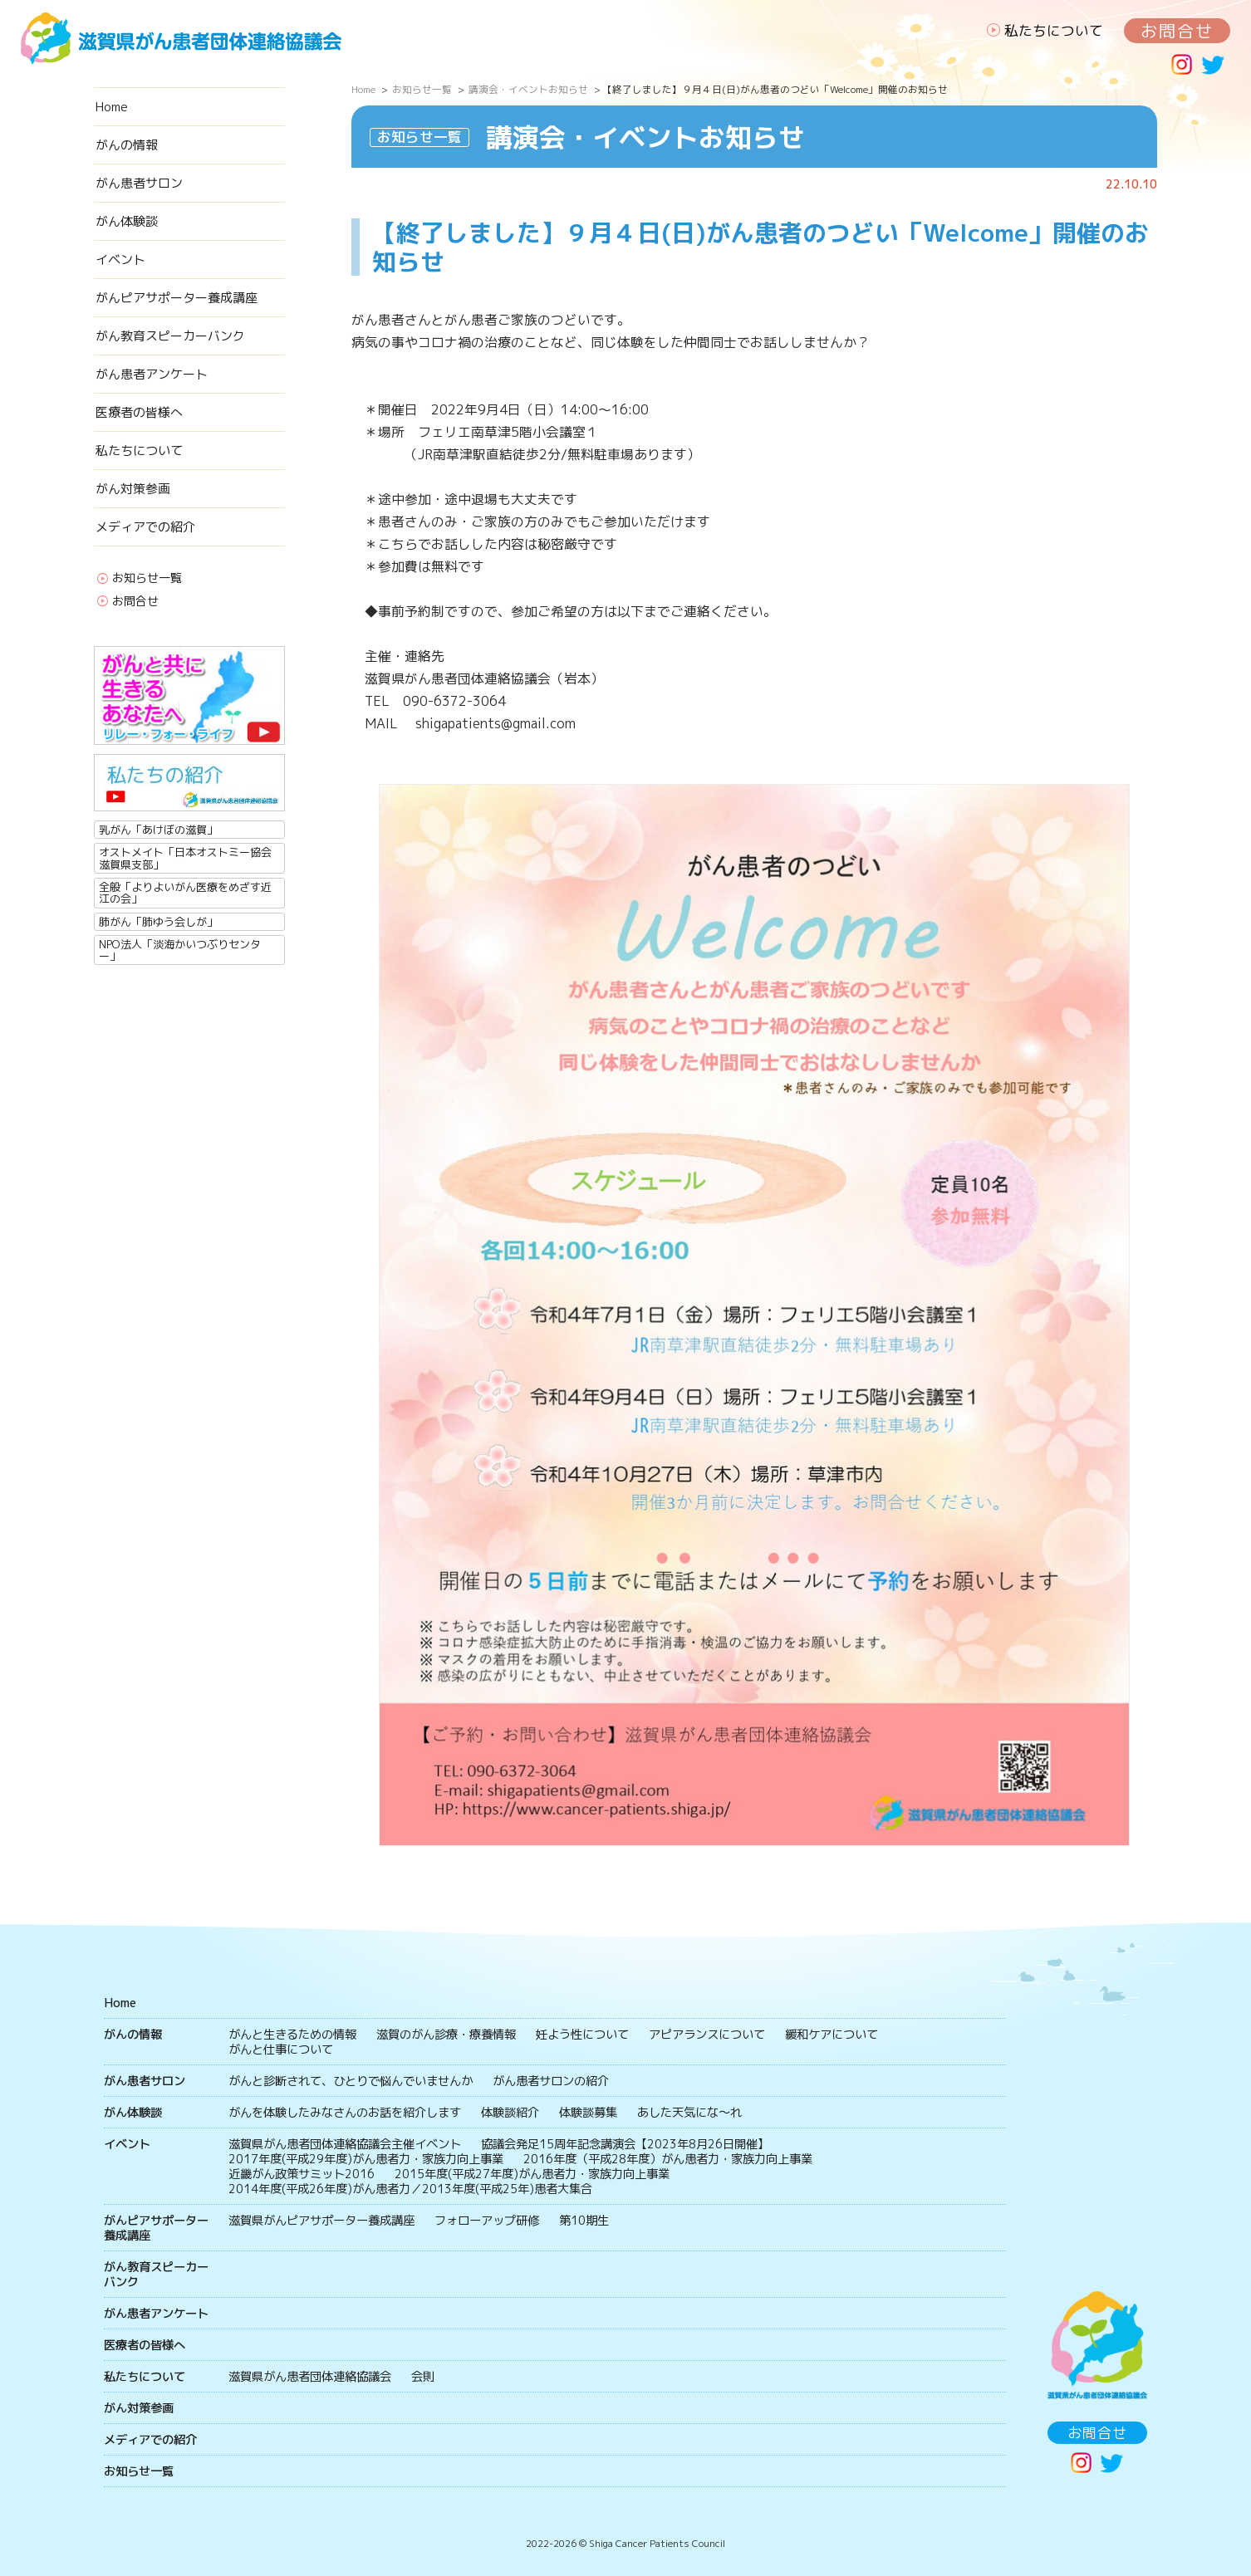 The image size is (1251, 2576). I want to click on 講演会・イベントお知らせ, so click(528, 89).